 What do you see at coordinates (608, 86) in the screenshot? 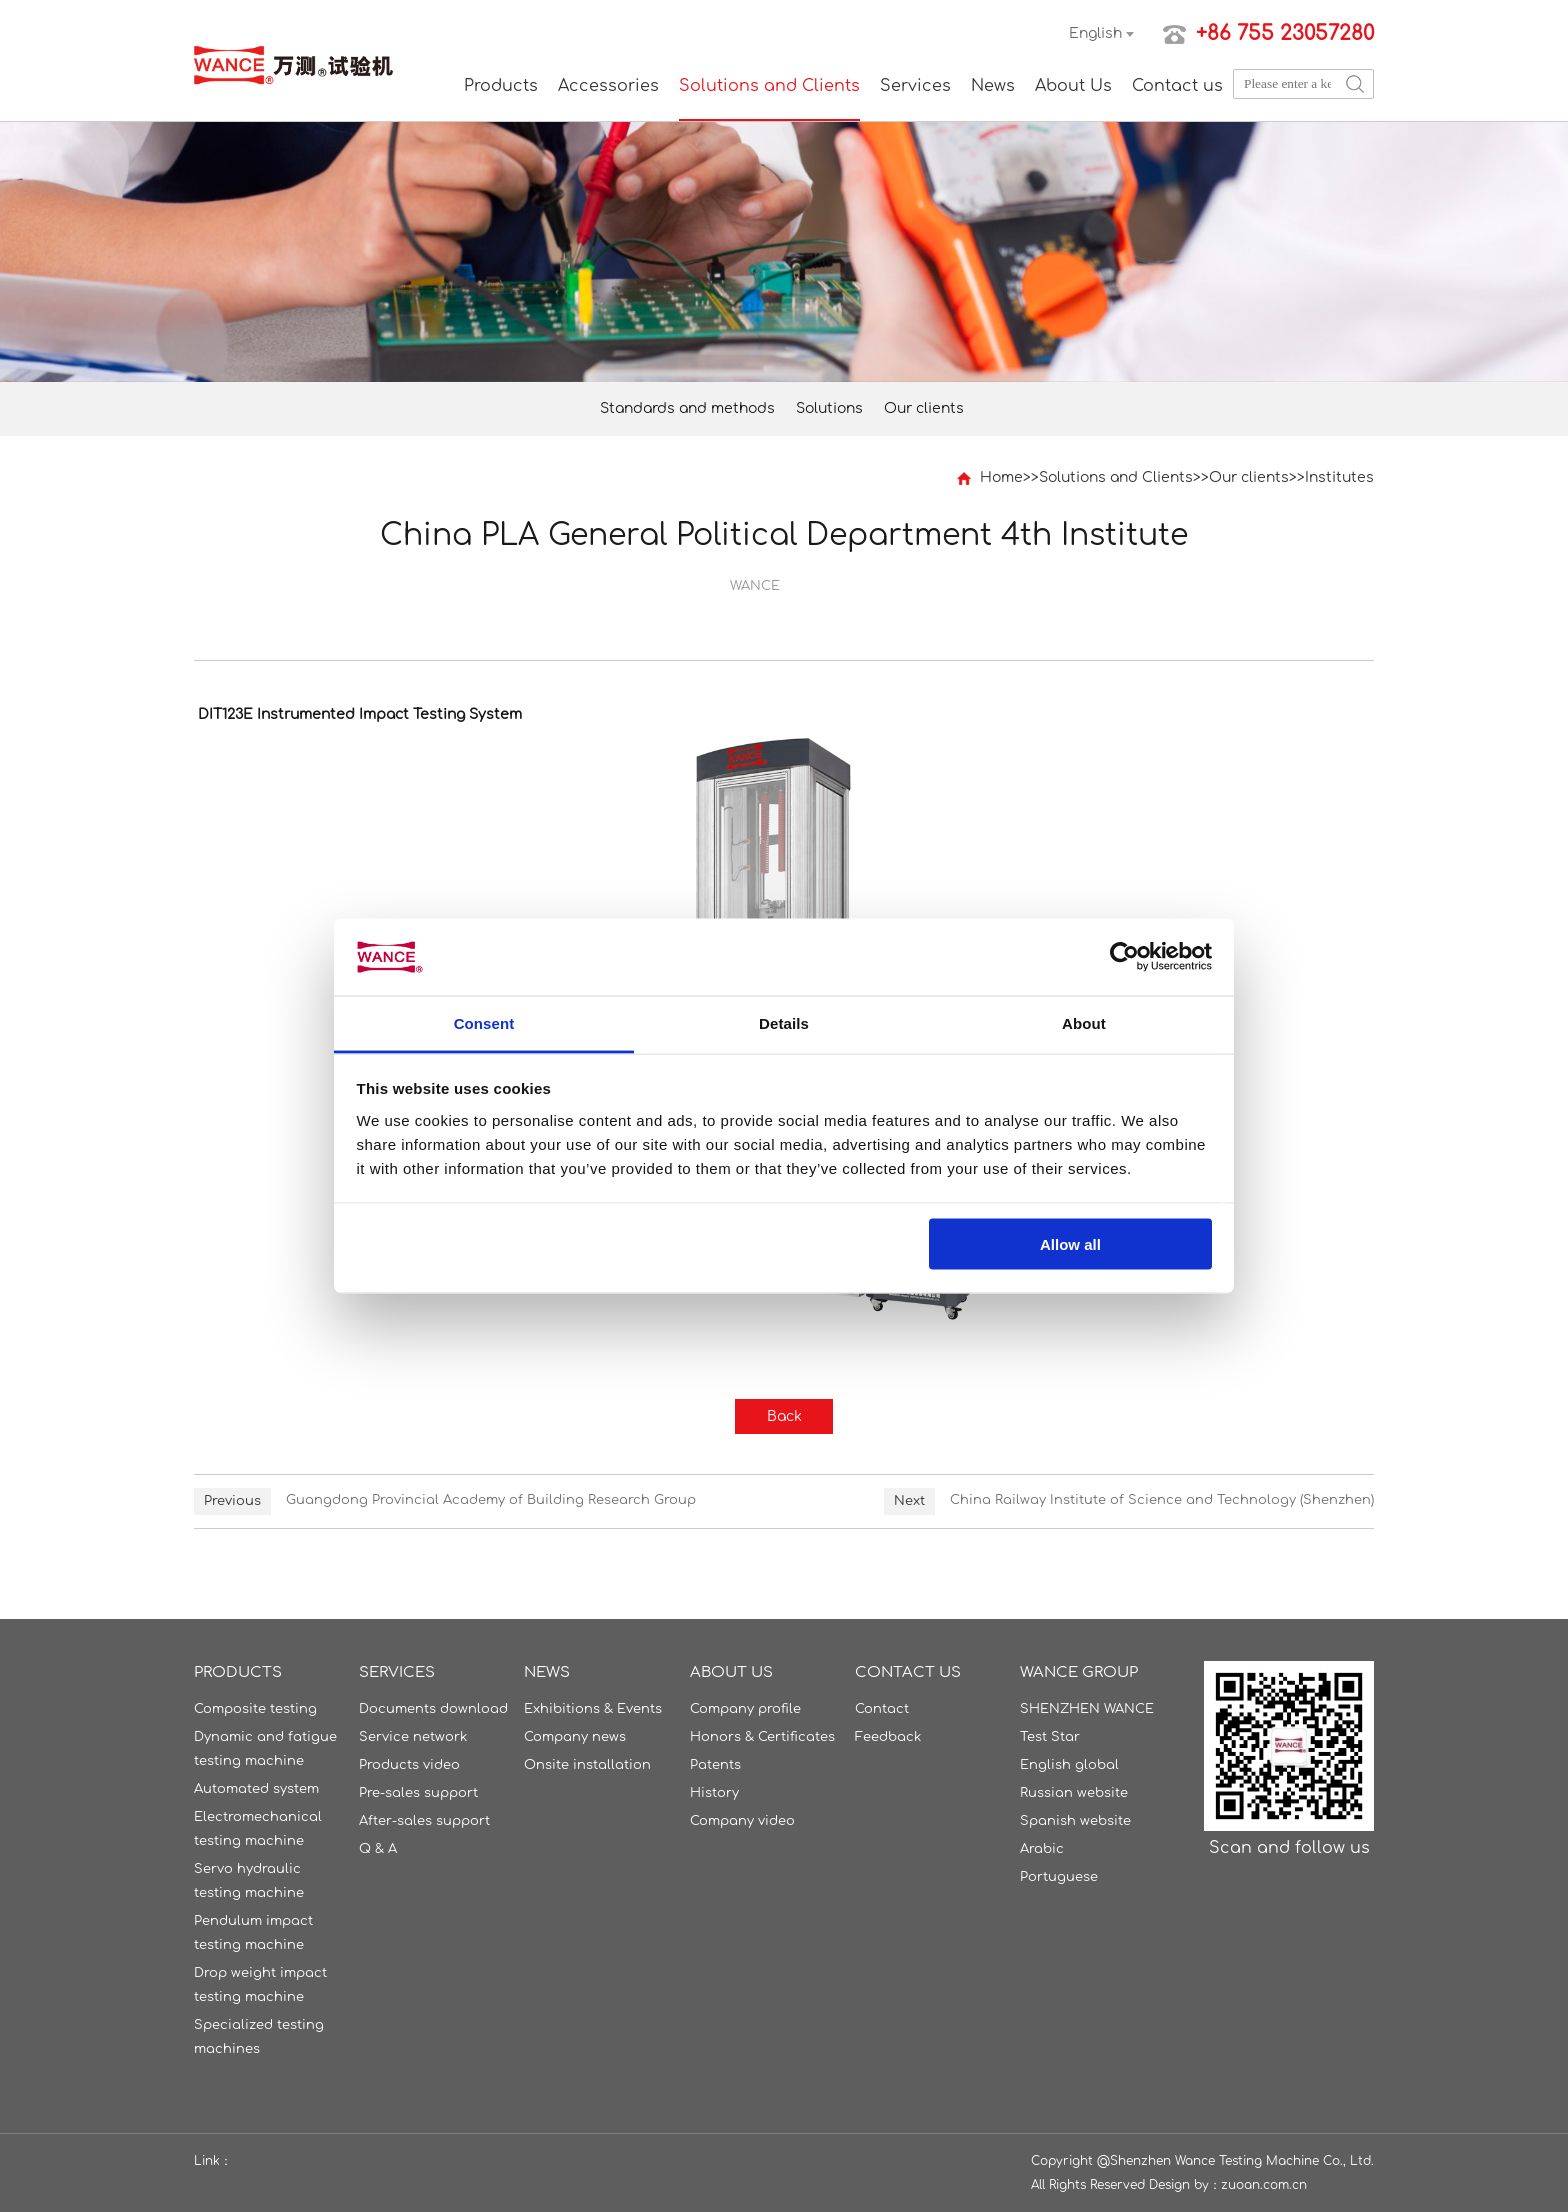
I see `Accessories` at bounding box center [608, 86].